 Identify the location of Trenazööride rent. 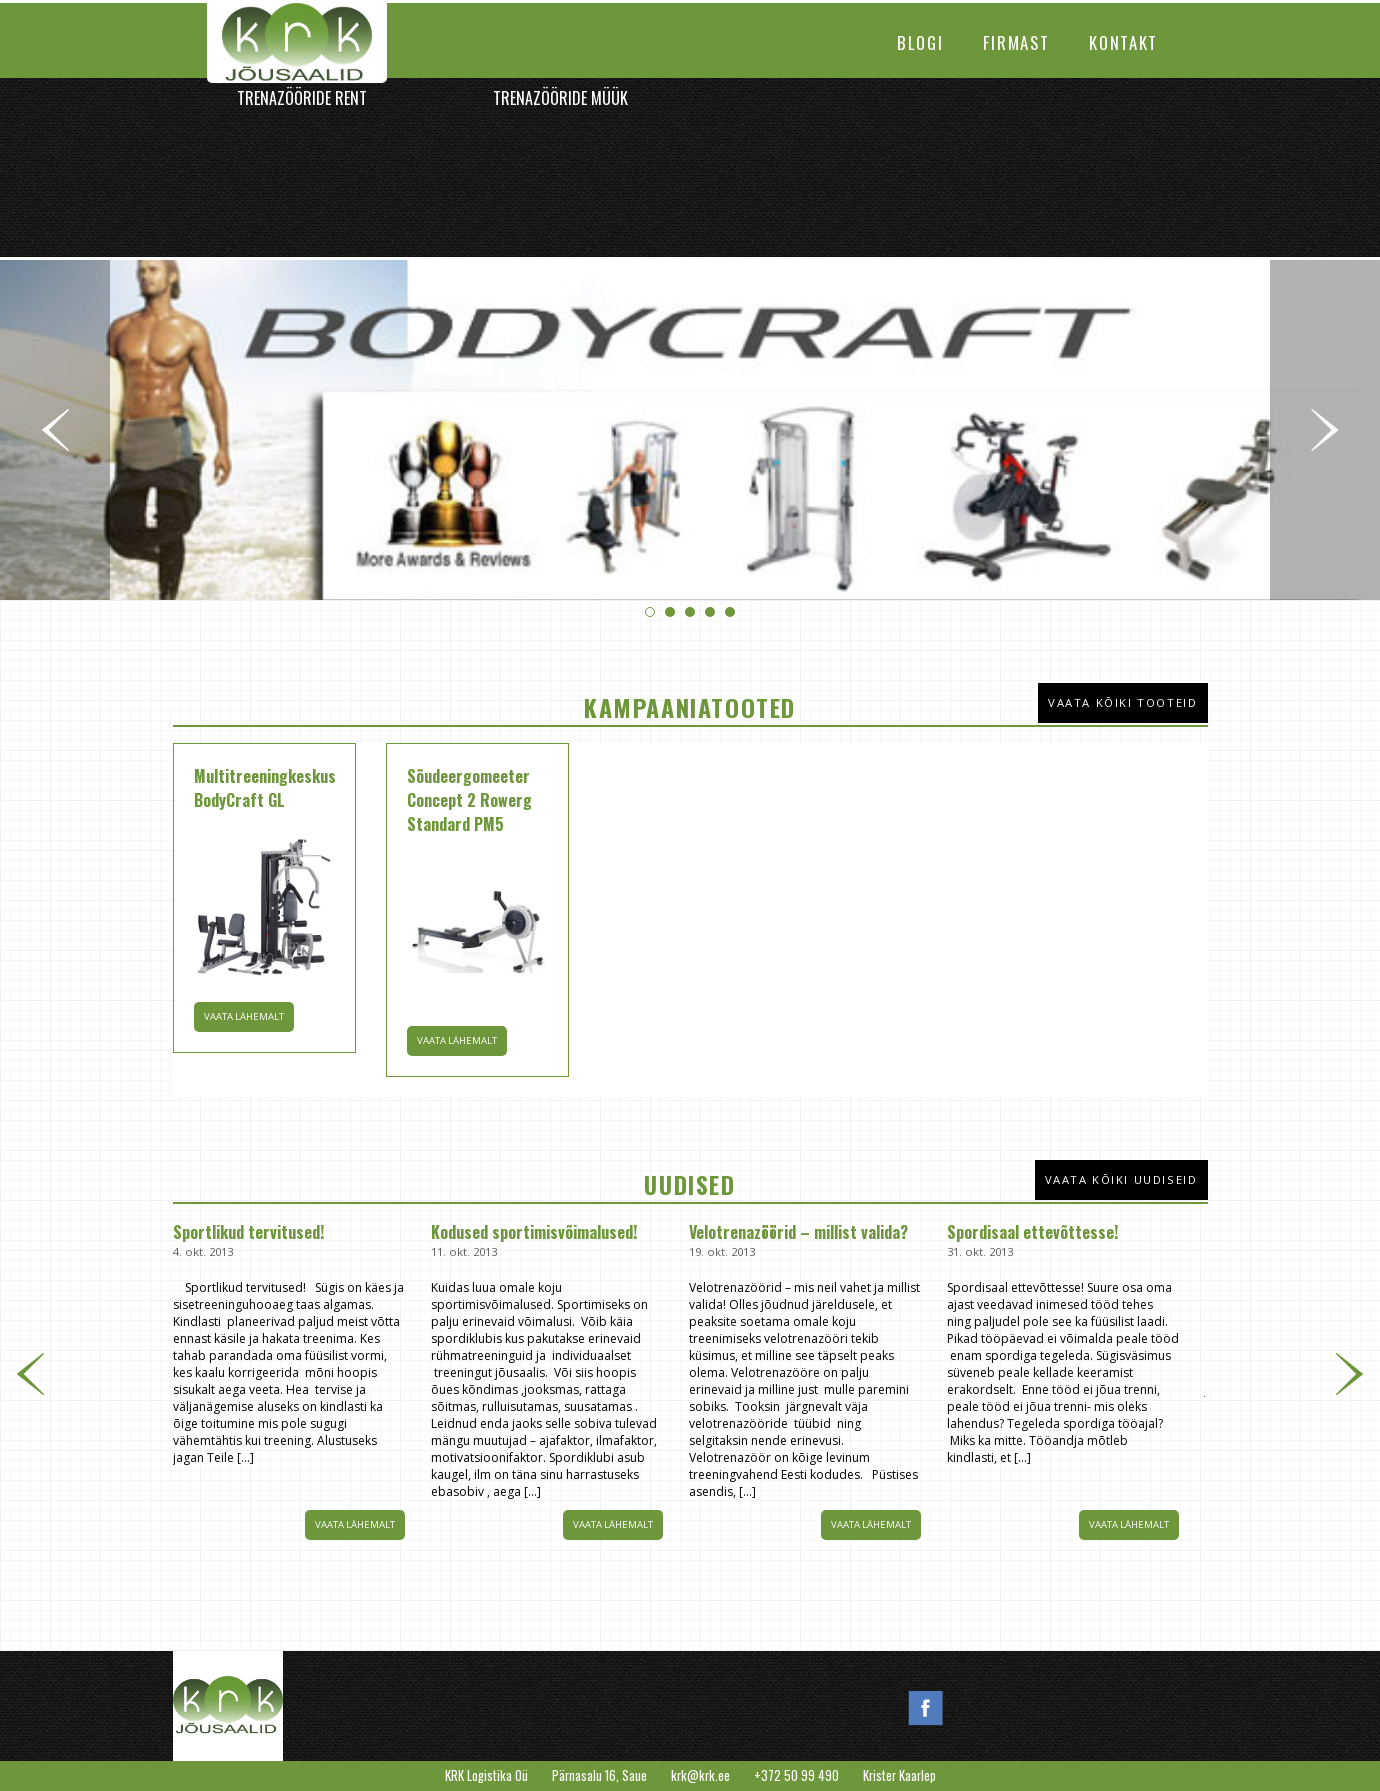
(302, 98).